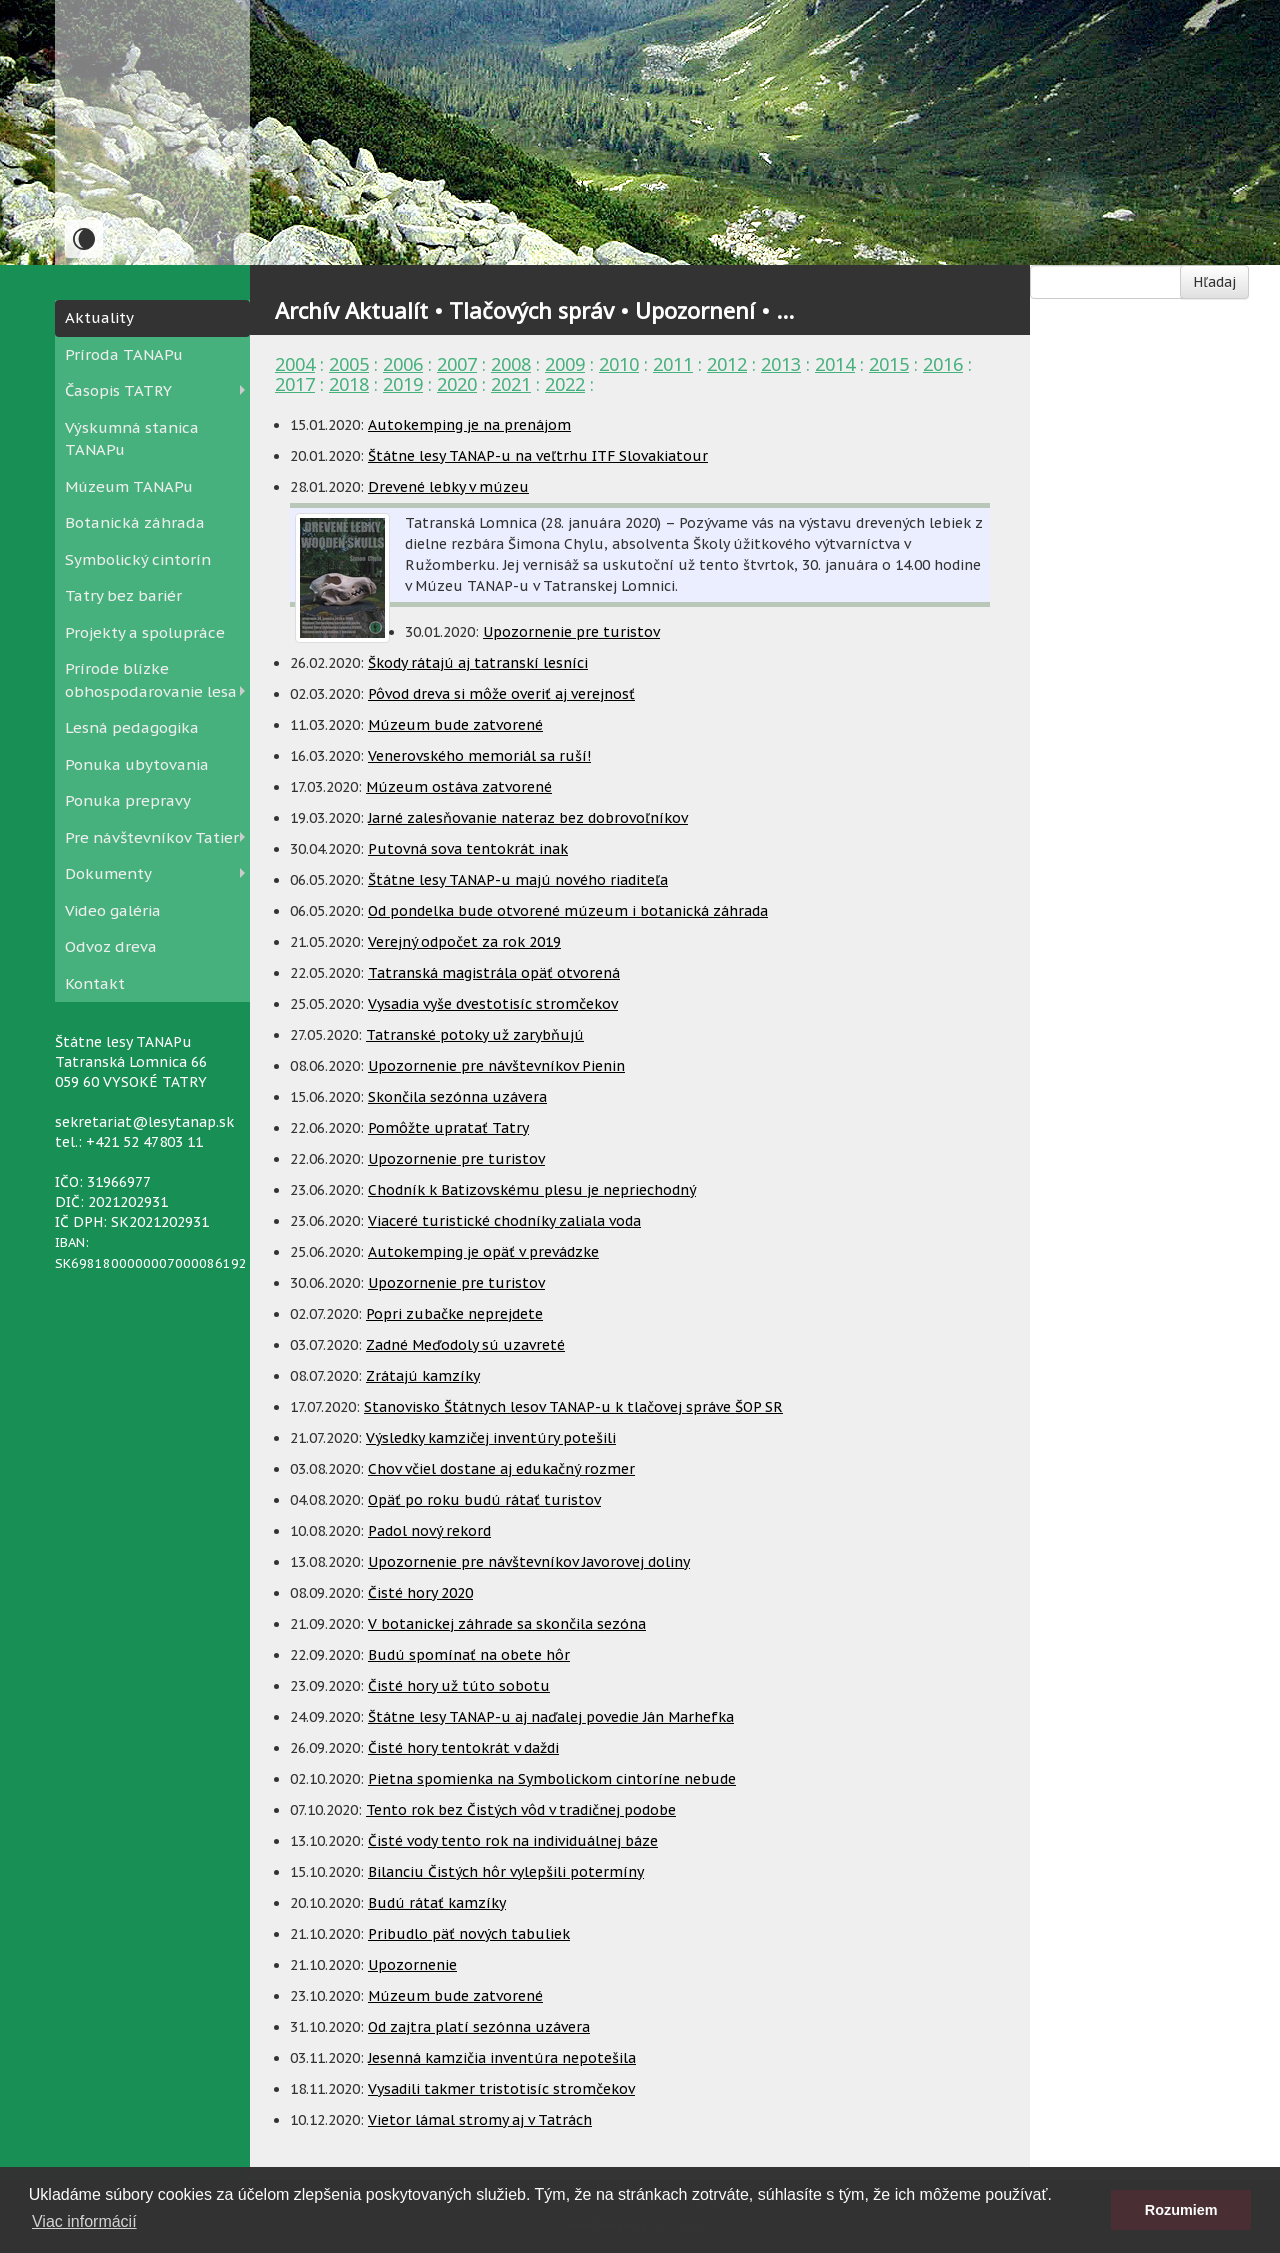  I want to click on Štátne lesy TANAP-u na veľtrhu ITF Slovakiatour, so click(538, 456).